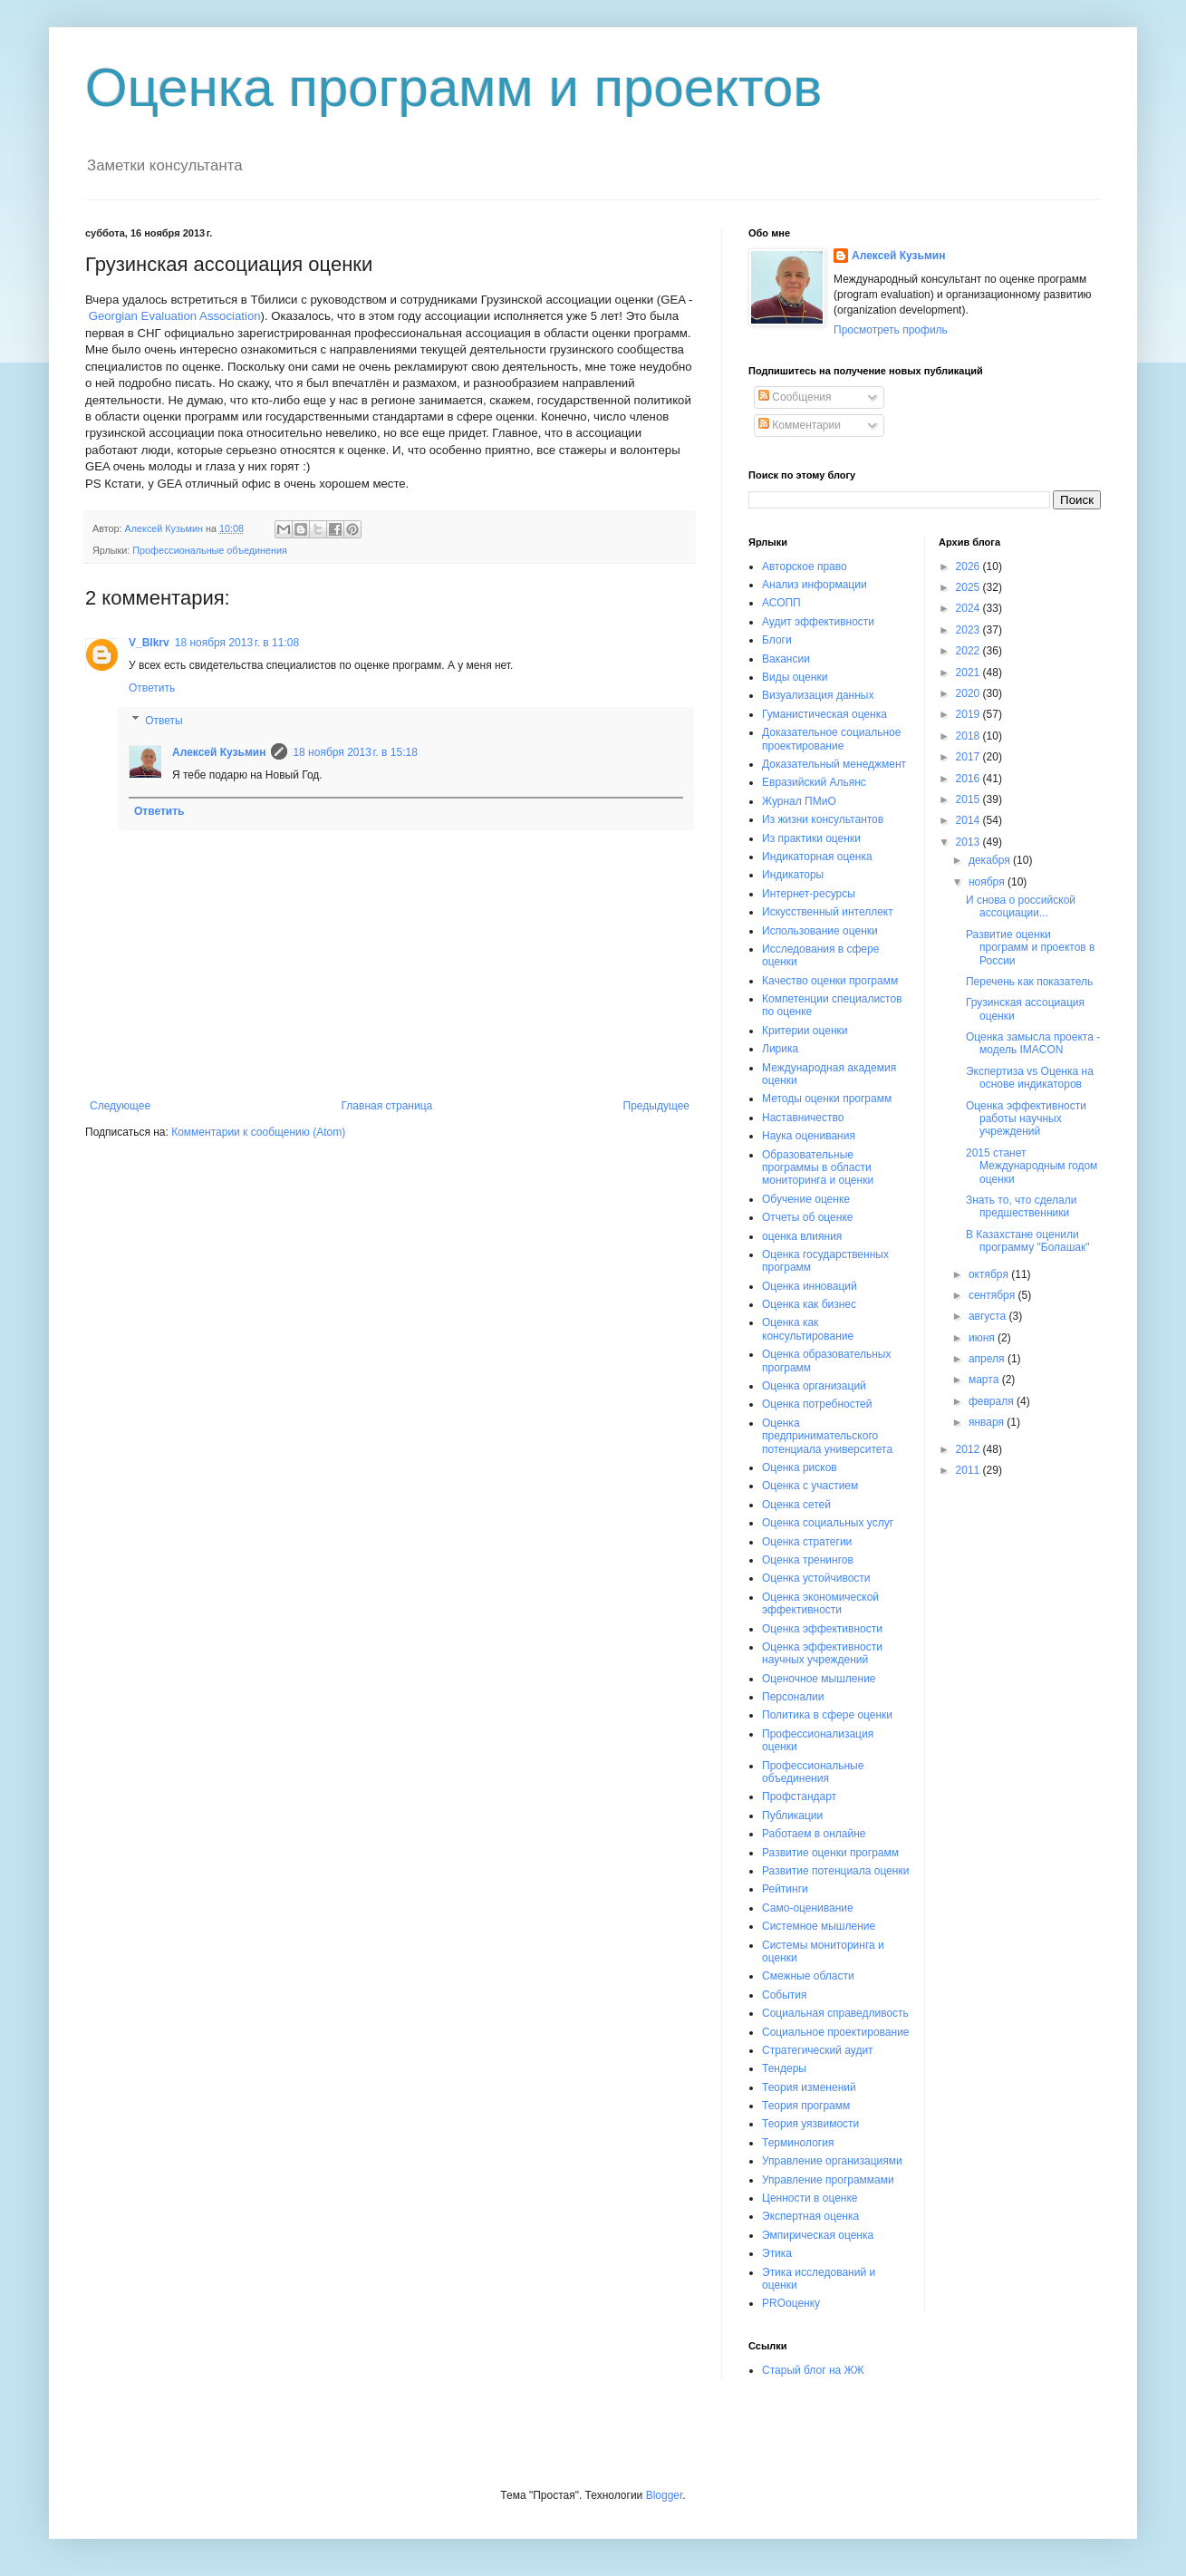  I want to click on В Казахстане оценили программу "Болашак", so click(1028, 1241).